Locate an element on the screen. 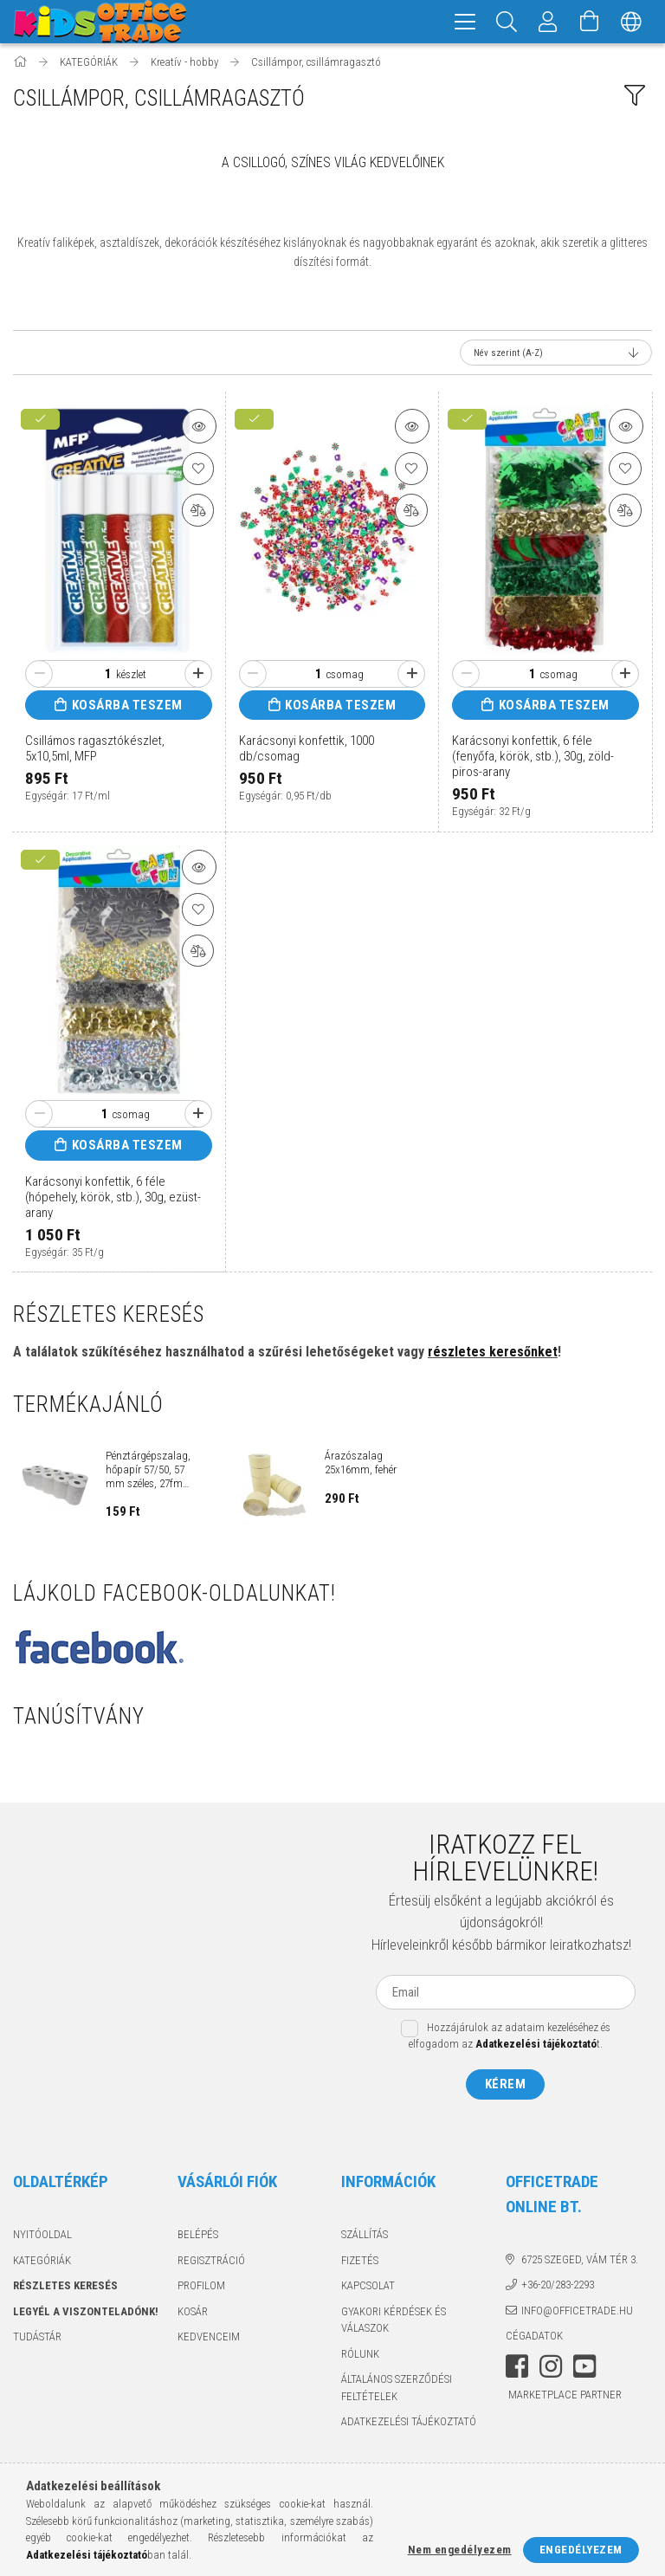  Gyakori kérdések és válaszok is located at coordinates (393, 2322).